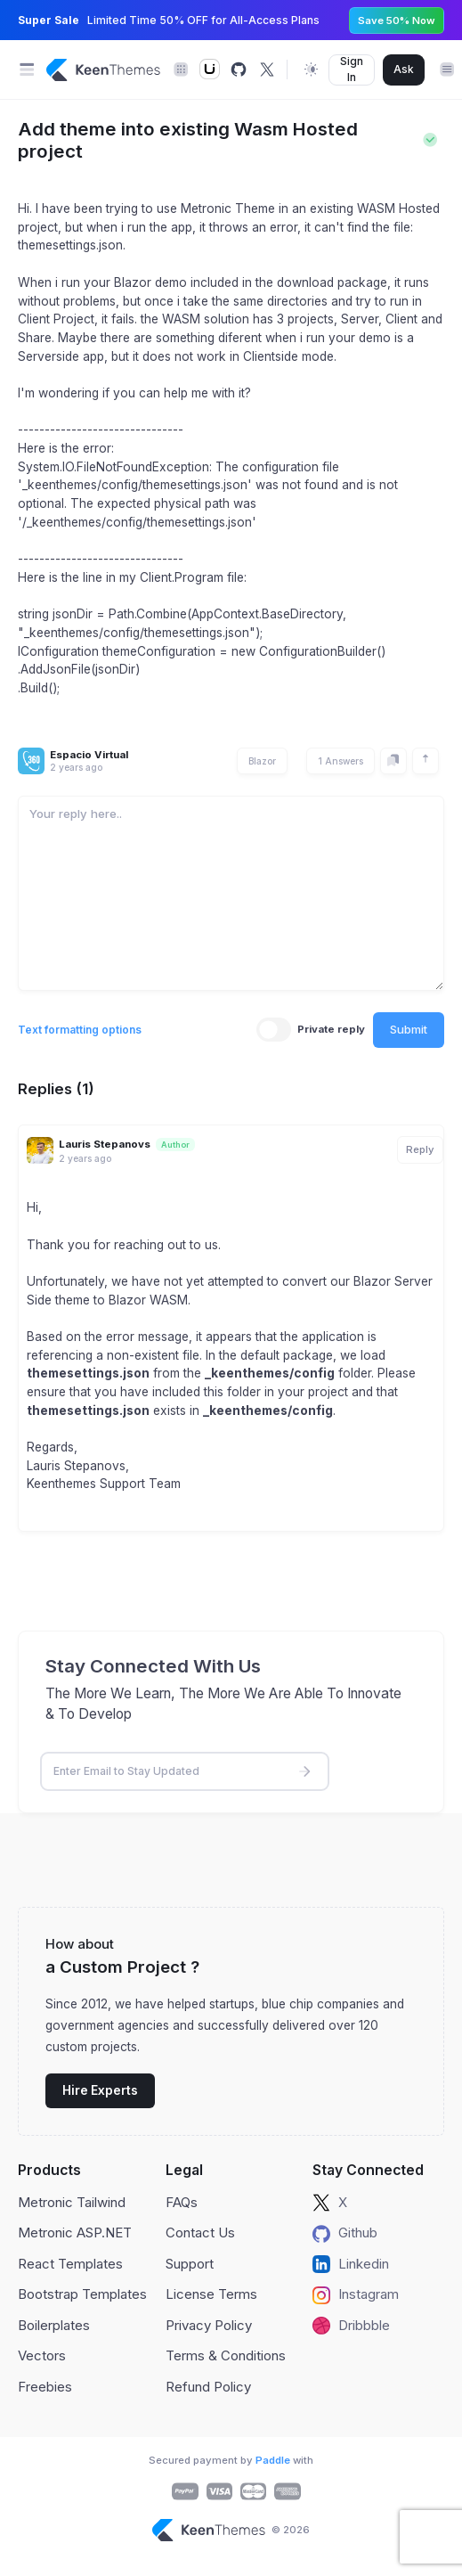  What do you see at coordinates (420, 1149) in the screenshot?
I see `Reply` at bounding box center [420, 1149].